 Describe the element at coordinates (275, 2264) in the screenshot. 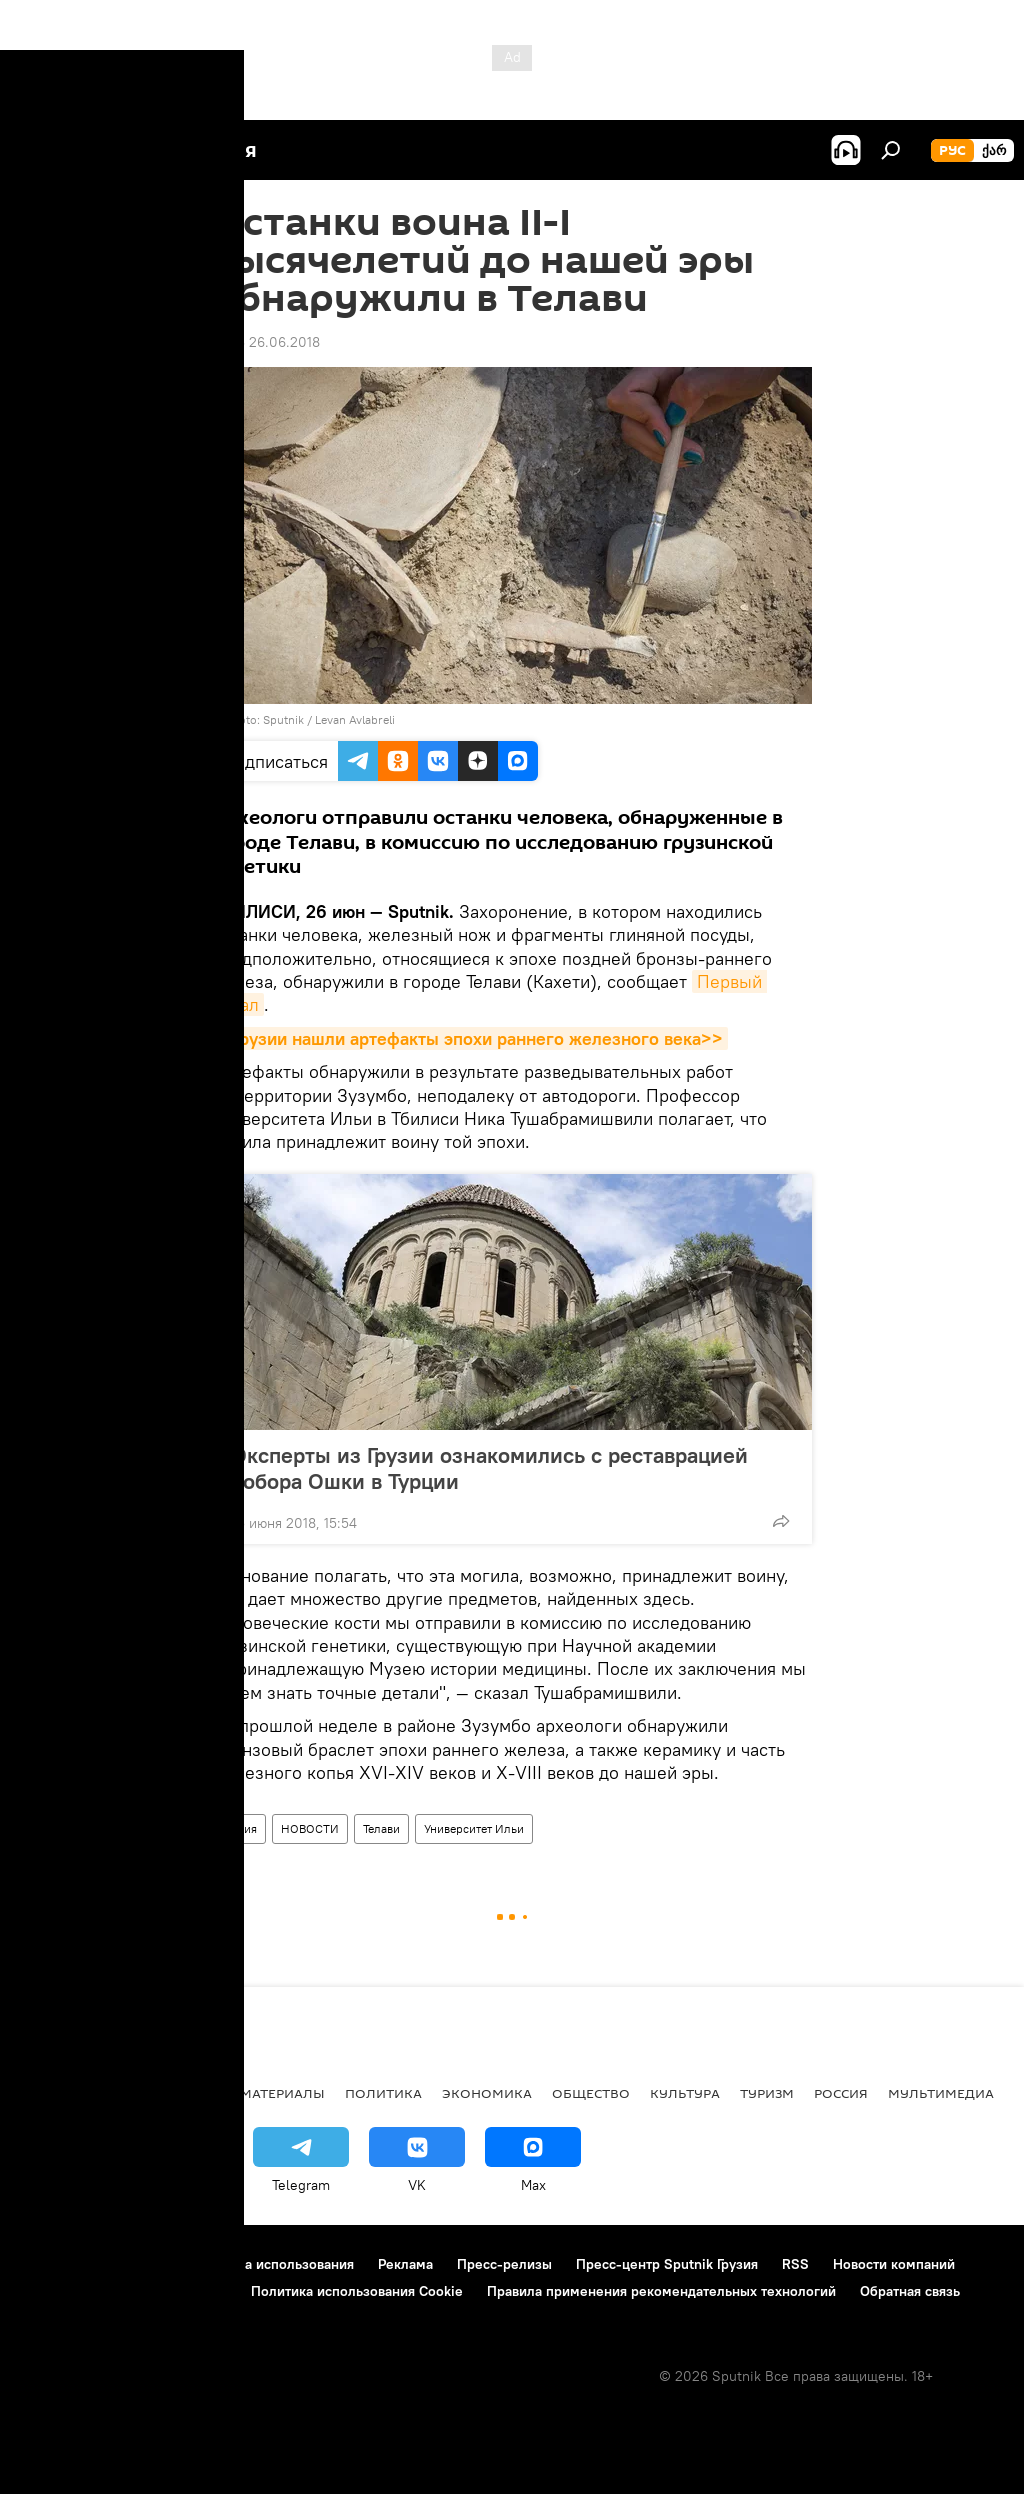

I see `Правила использования` at that location.